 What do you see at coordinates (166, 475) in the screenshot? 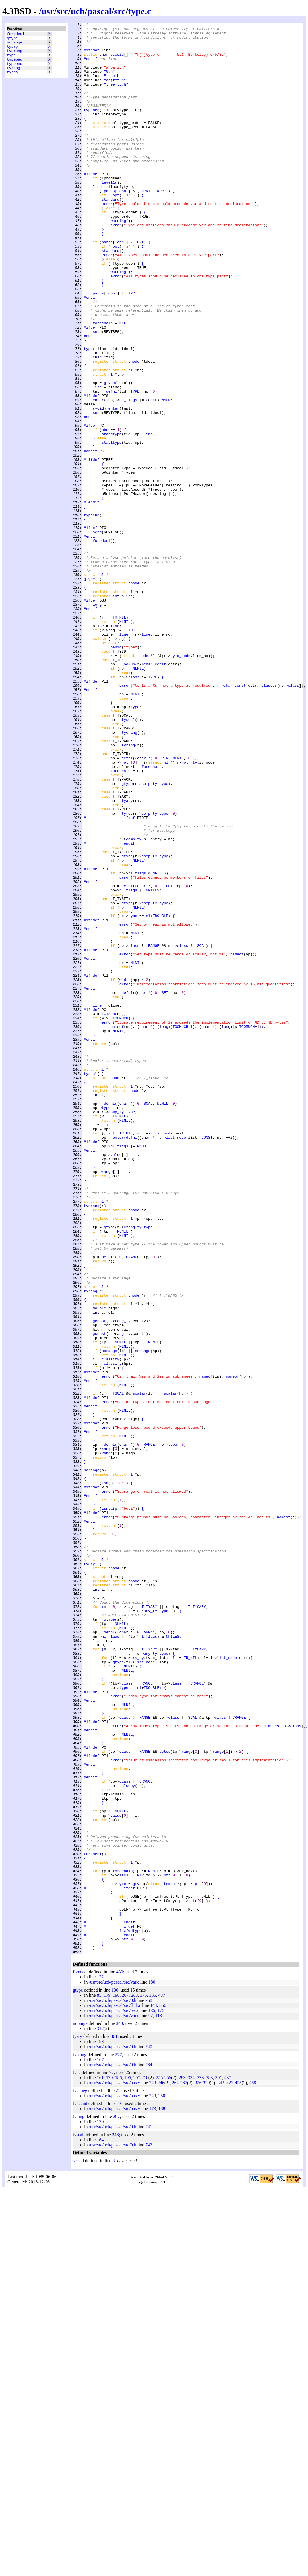
I see `NMOD` at bounding box center [166, 475].